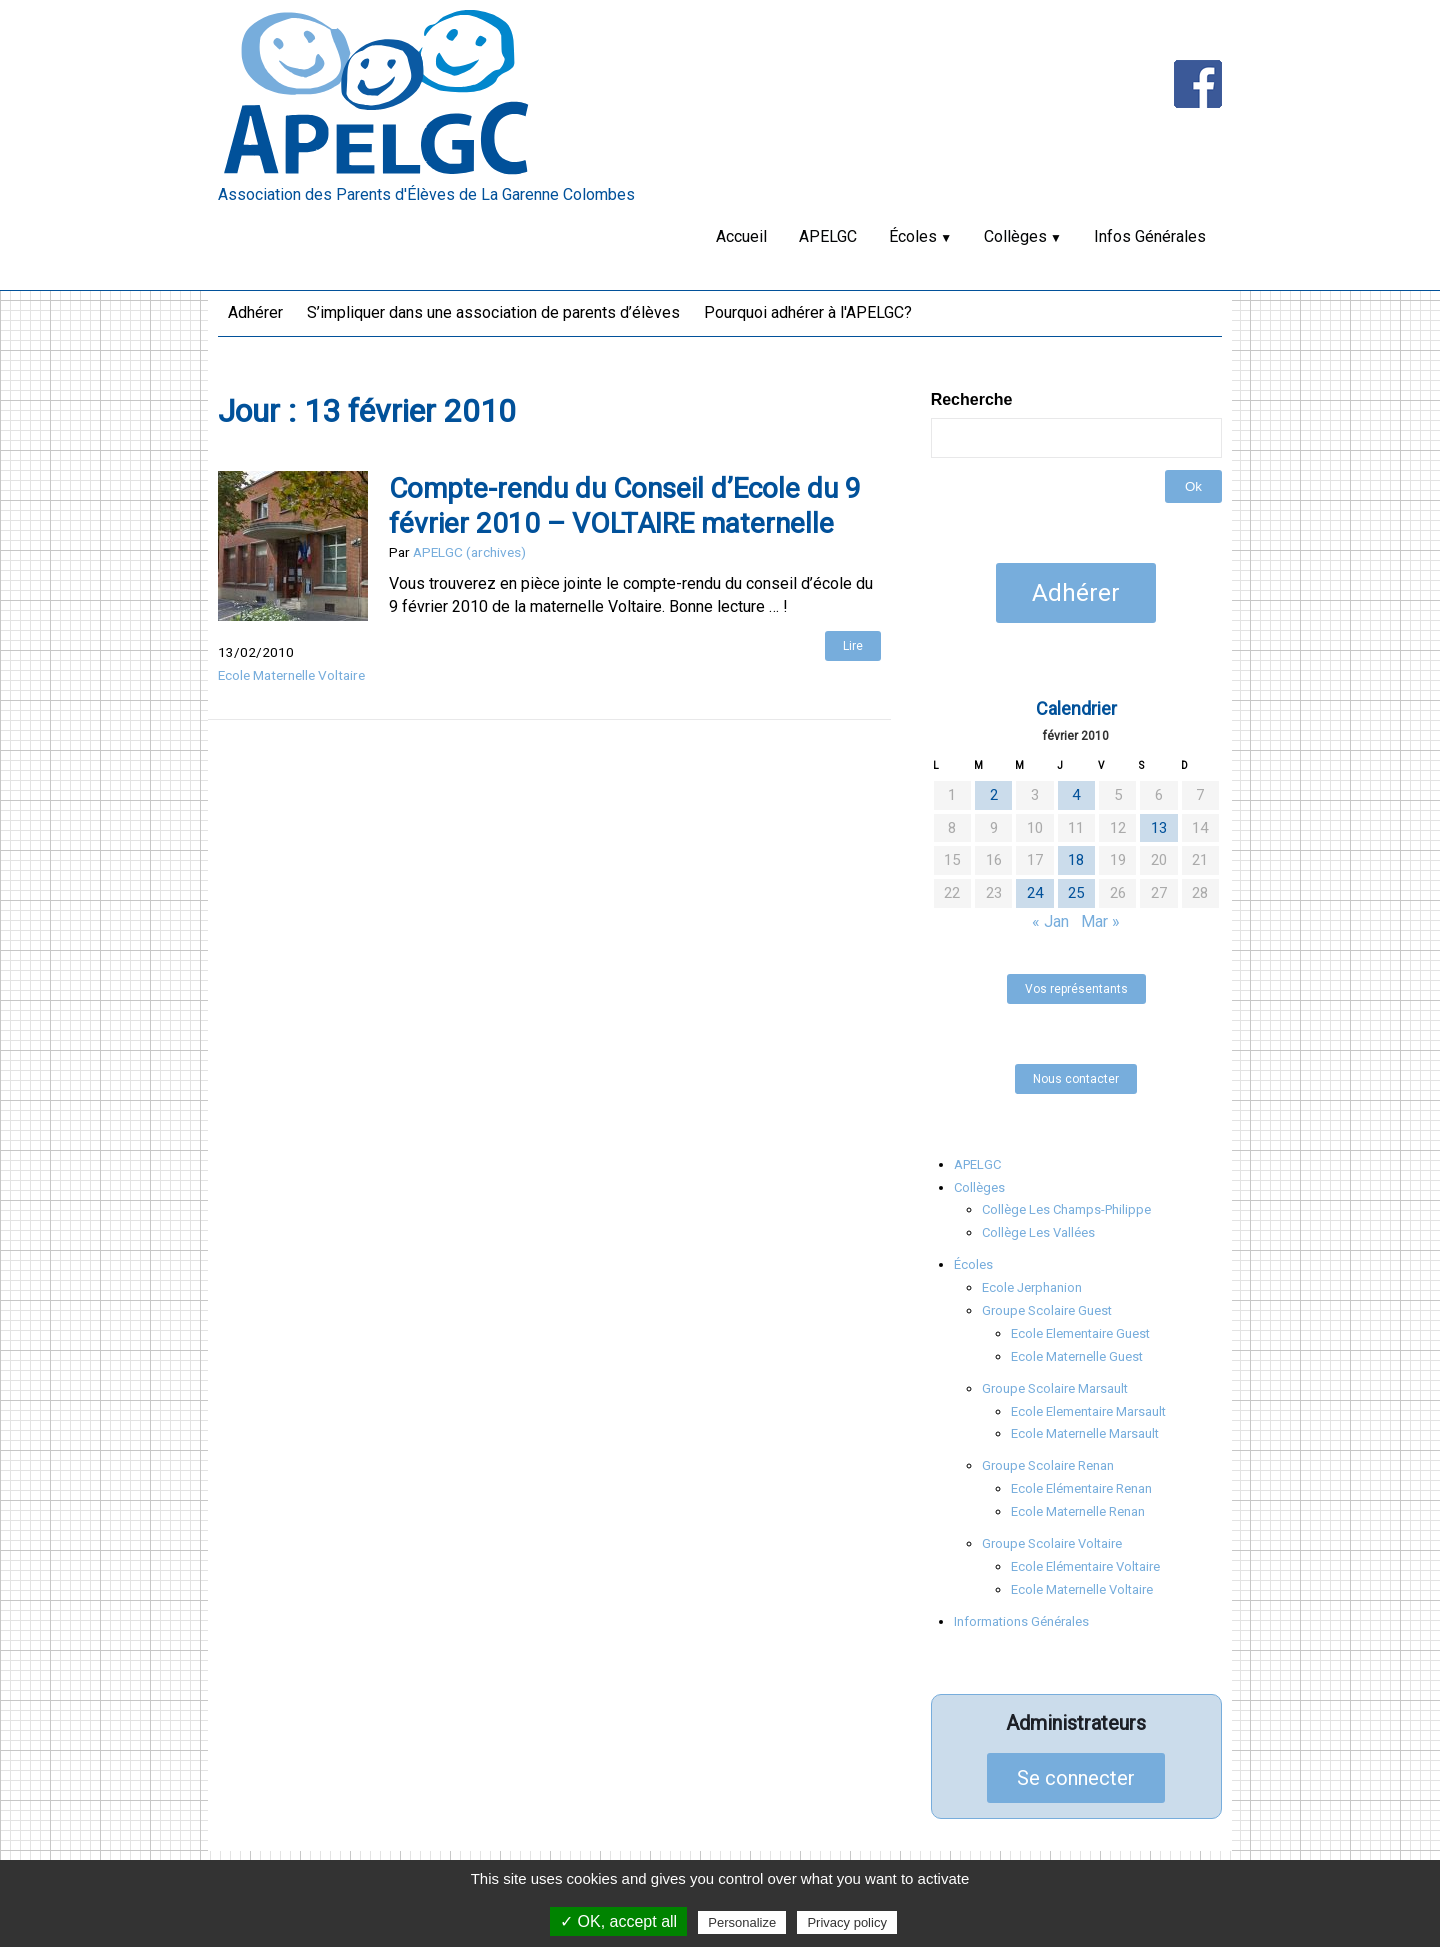 This screenshot has width=1440, height=1947. I want to click on 4 [Publications publiées sur 4 February 2010], so click(1076, 795).